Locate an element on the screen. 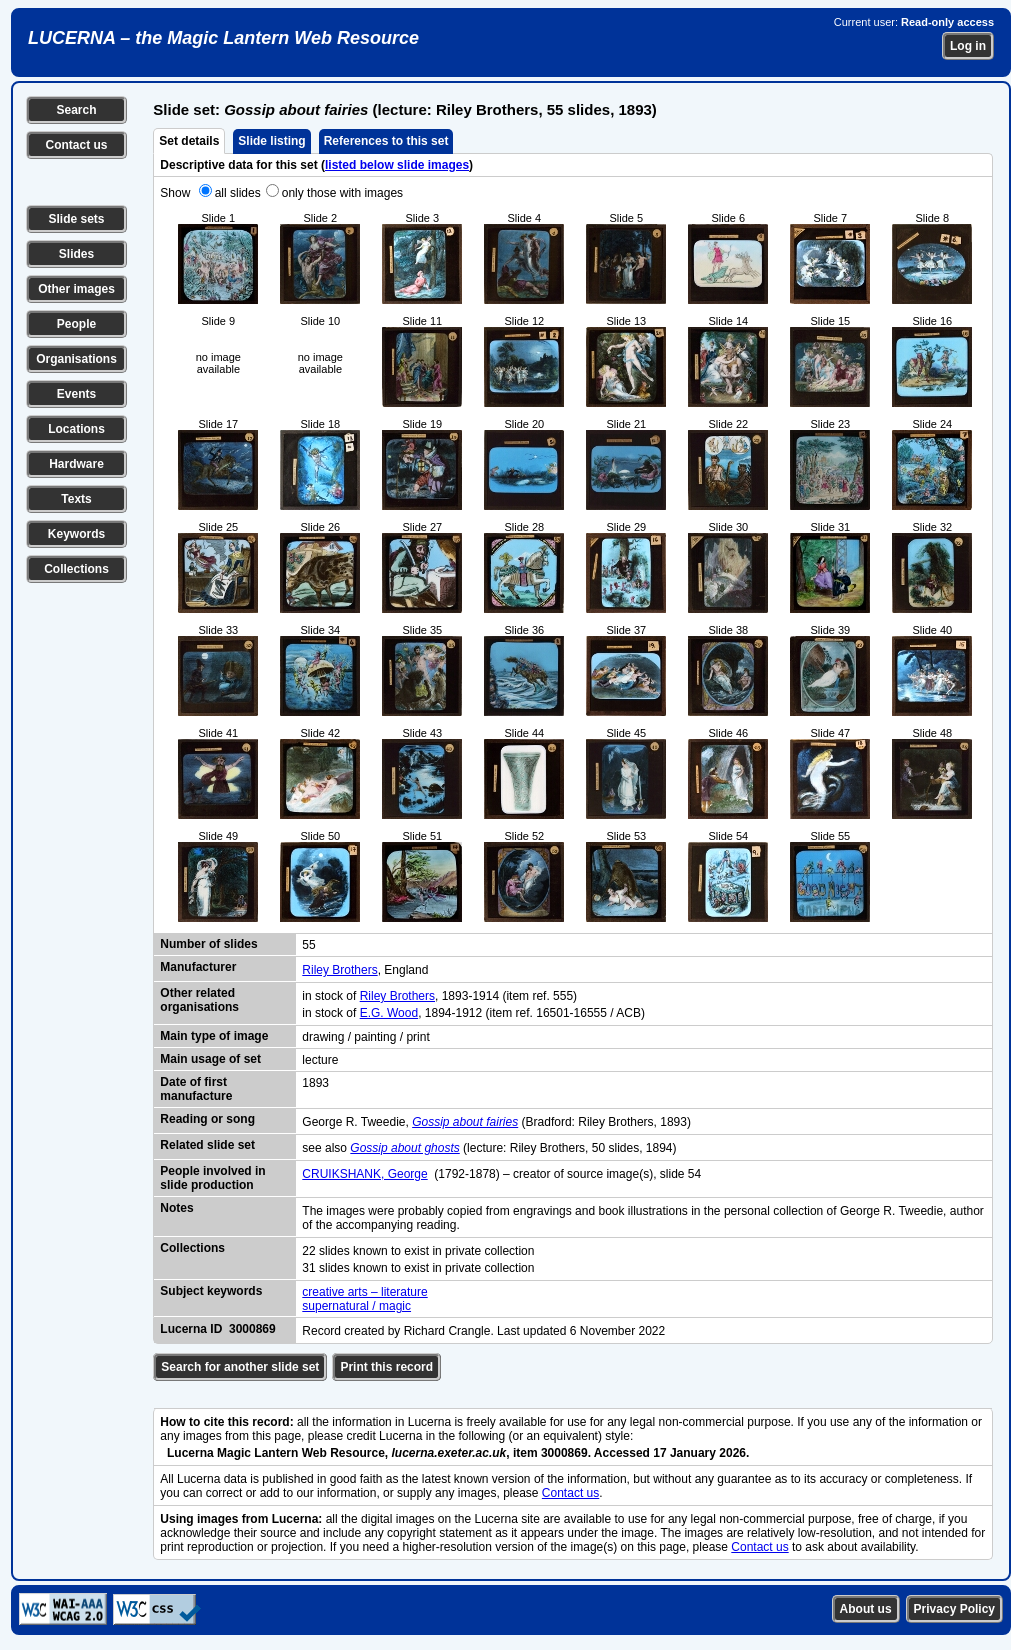 Image resolution: width=1011 pixels, height=1650 pixels. CRUIKSHANK, George is located at coordinates (364, 1174).